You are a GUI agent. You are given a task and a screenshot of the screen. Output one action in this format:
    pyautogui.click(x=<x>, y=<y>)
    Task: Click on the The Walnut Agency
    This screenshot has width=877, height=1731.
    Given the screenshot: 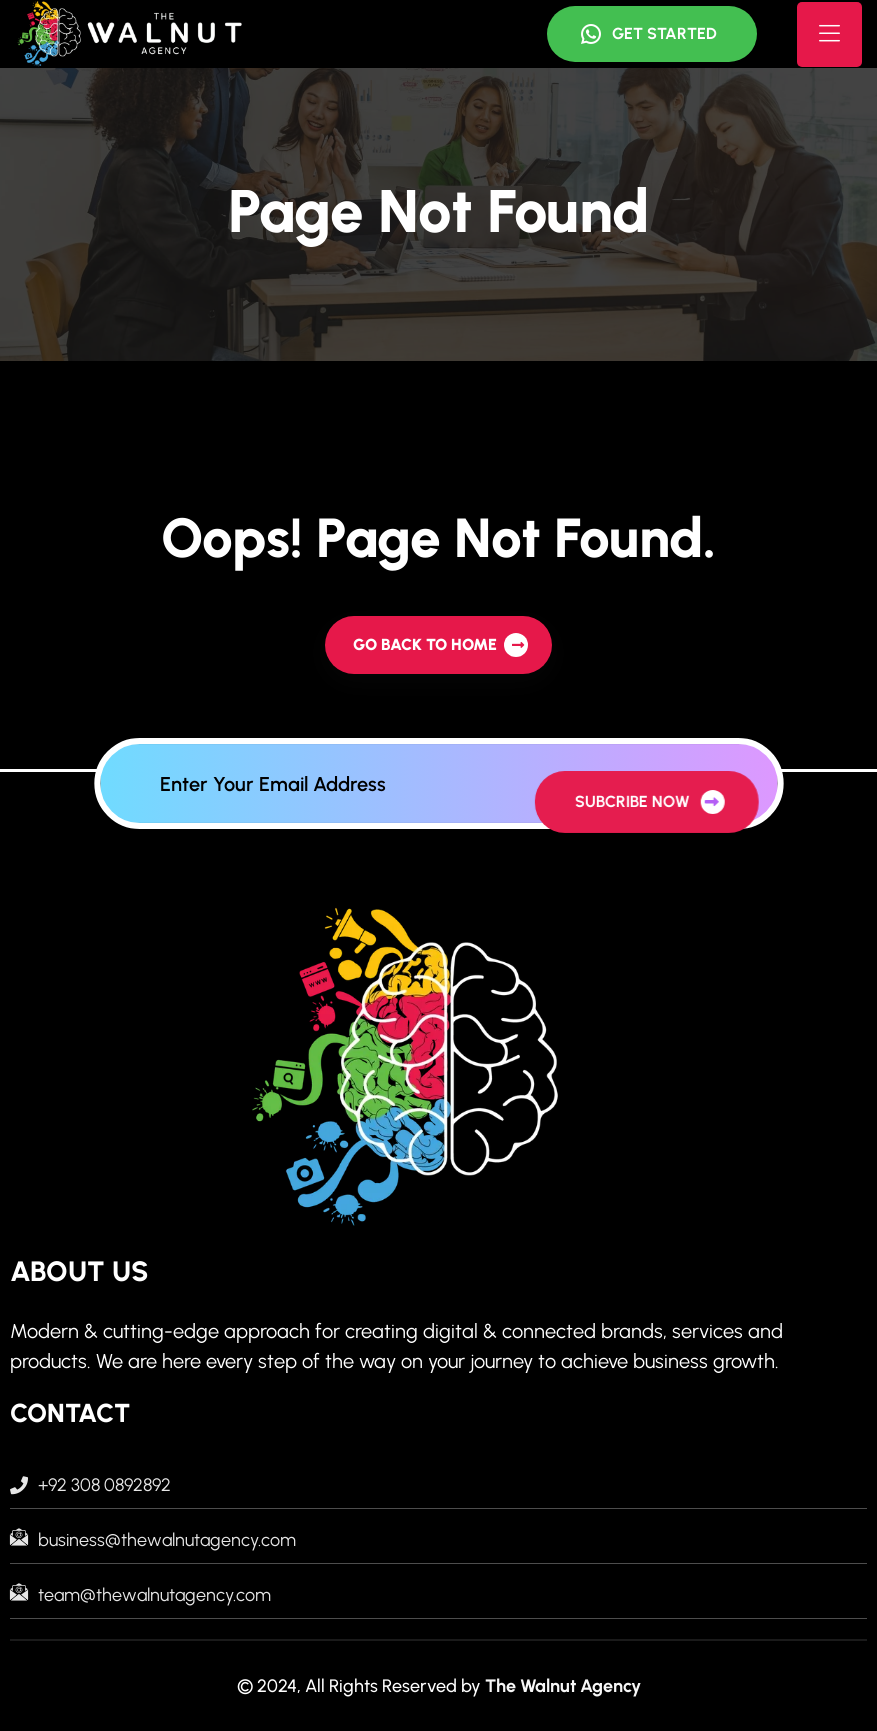 What is the action you would take?
    pyautogui.click(x=563, y=1686)
    